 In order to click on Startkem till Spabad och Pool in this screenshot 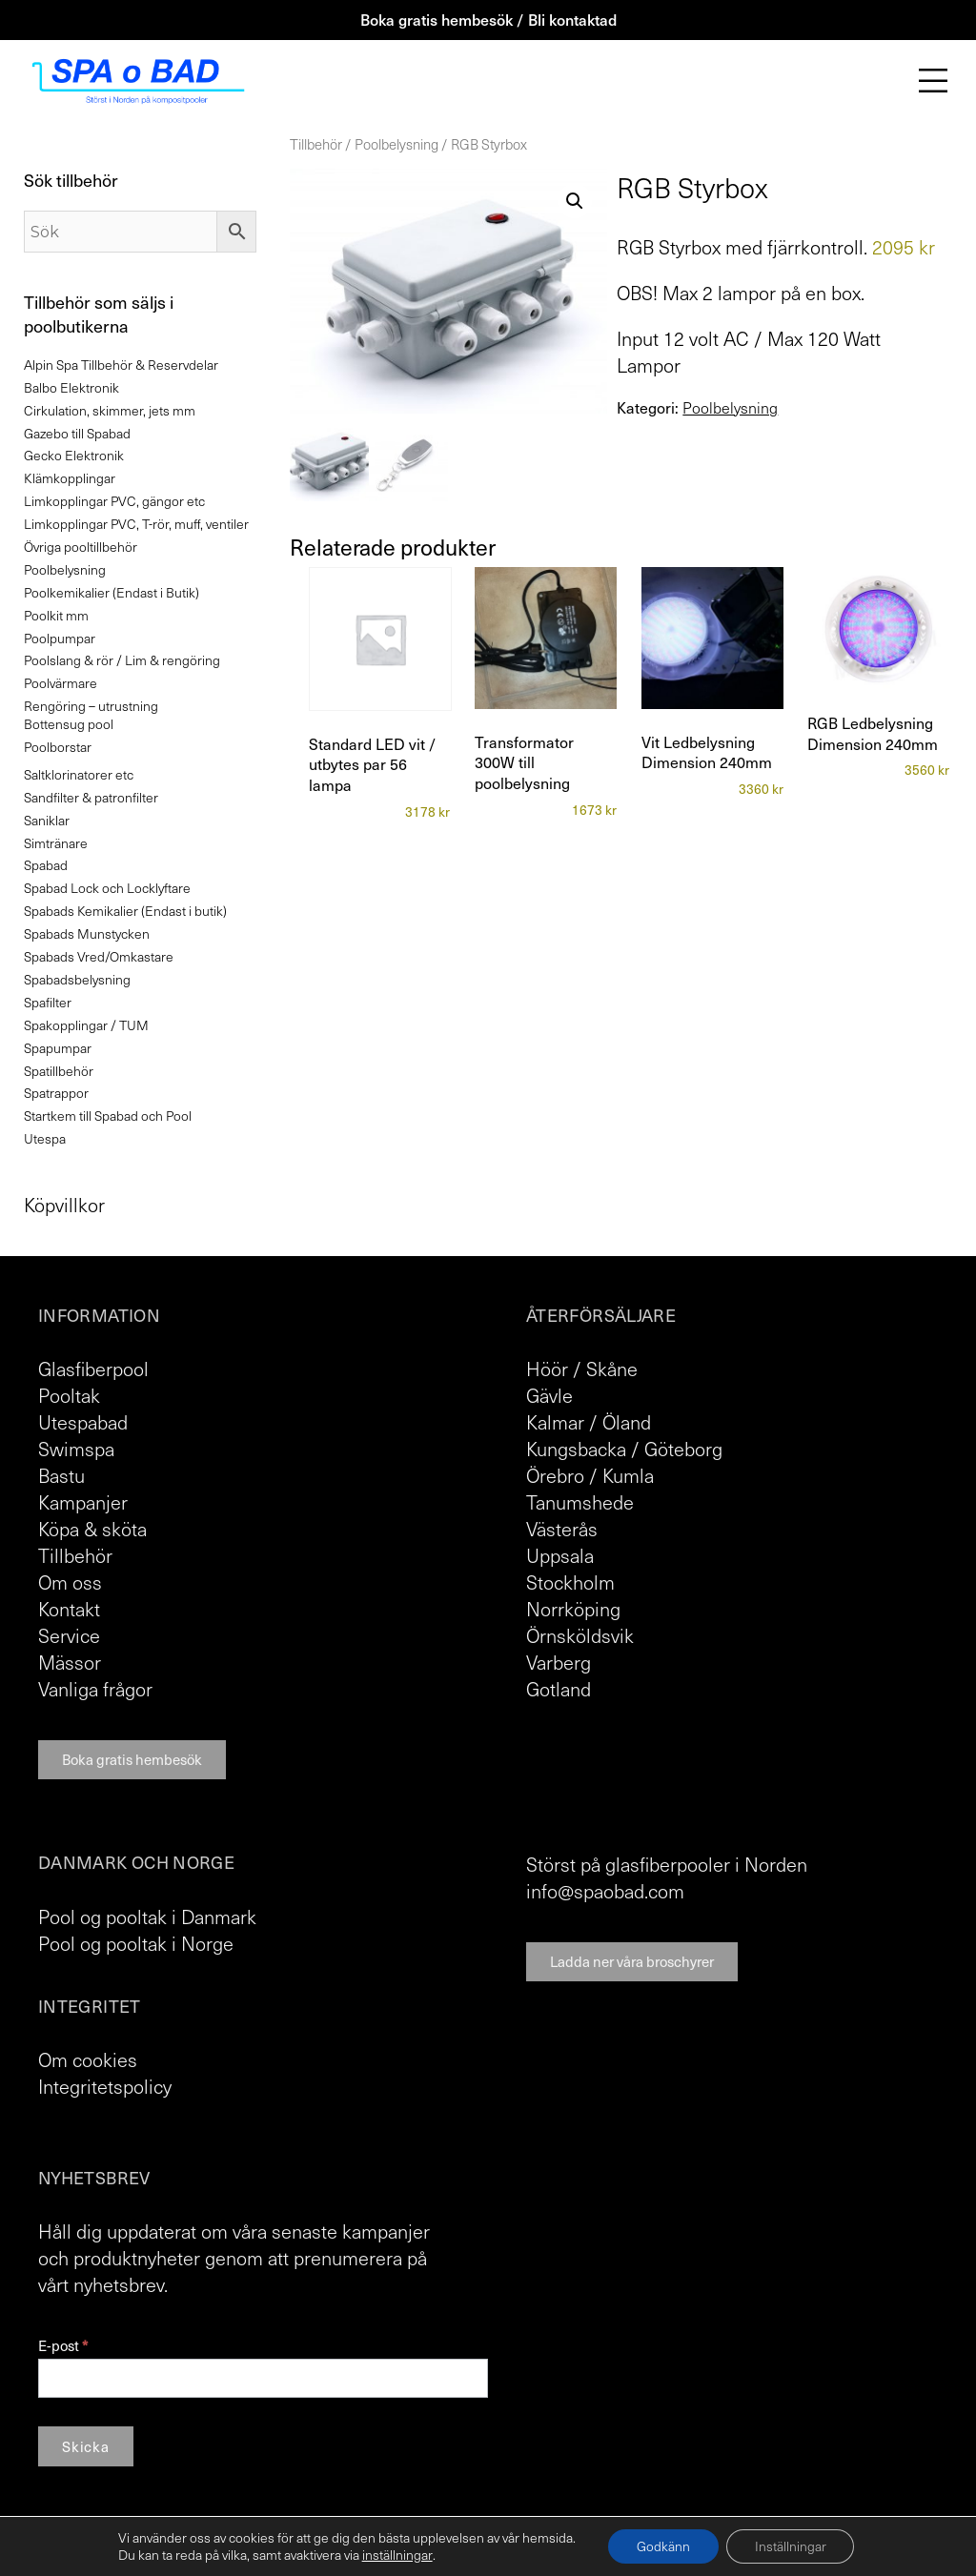, I will do `click(108, 1115)`.